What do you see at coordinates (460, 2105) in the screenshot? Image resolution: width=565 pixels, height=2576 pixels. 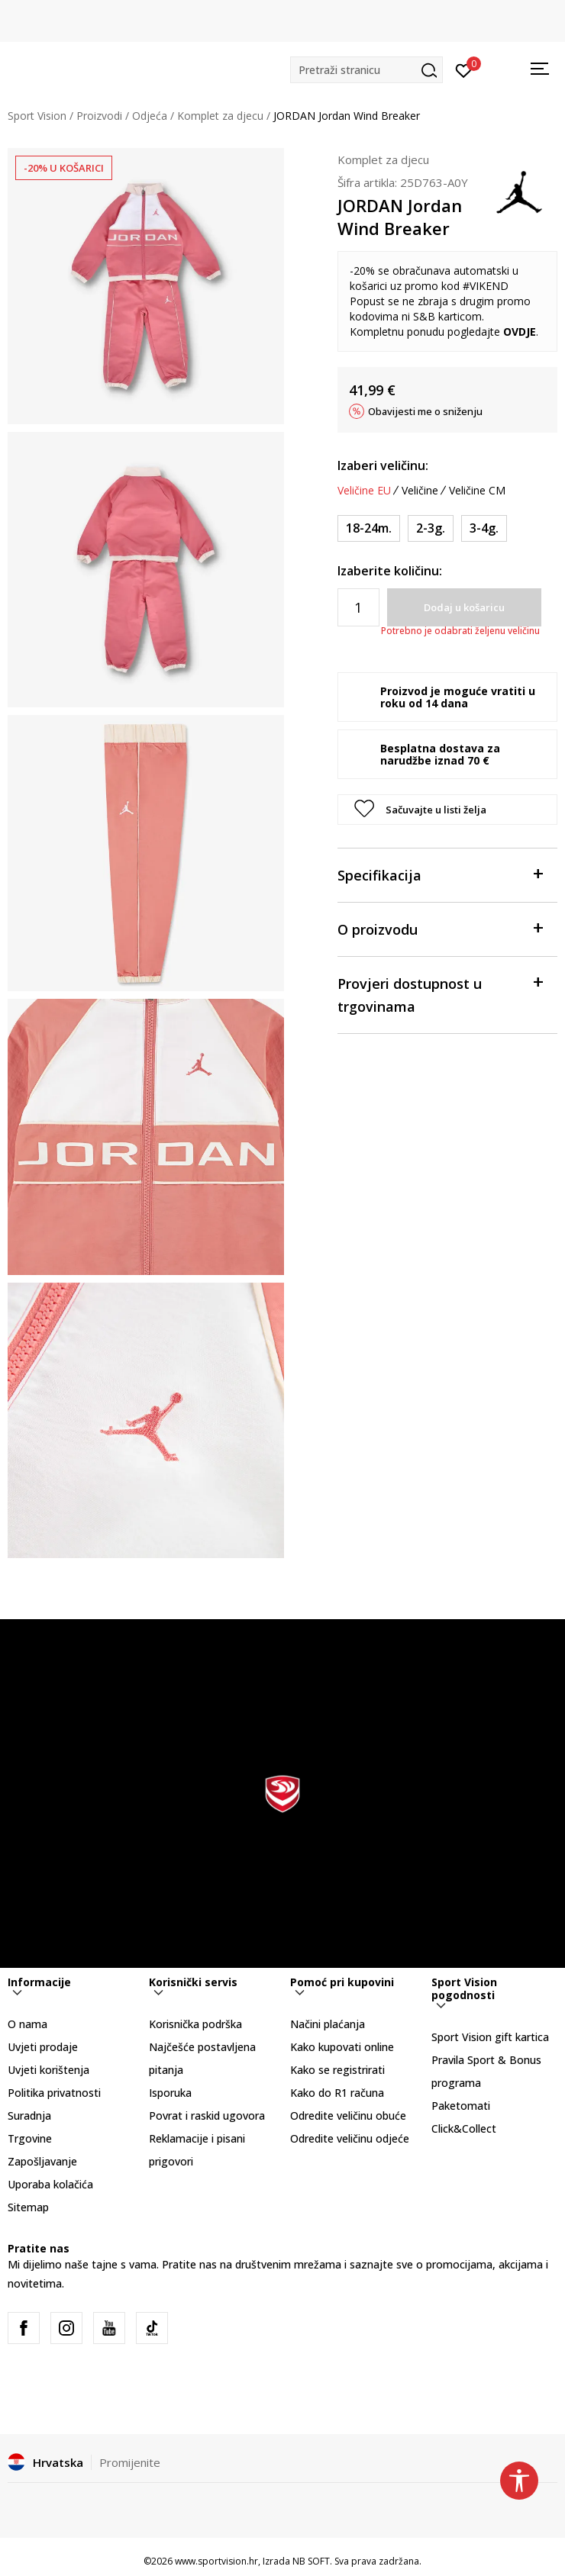 I see `Paketomati` at bounding box center [460, 2105].